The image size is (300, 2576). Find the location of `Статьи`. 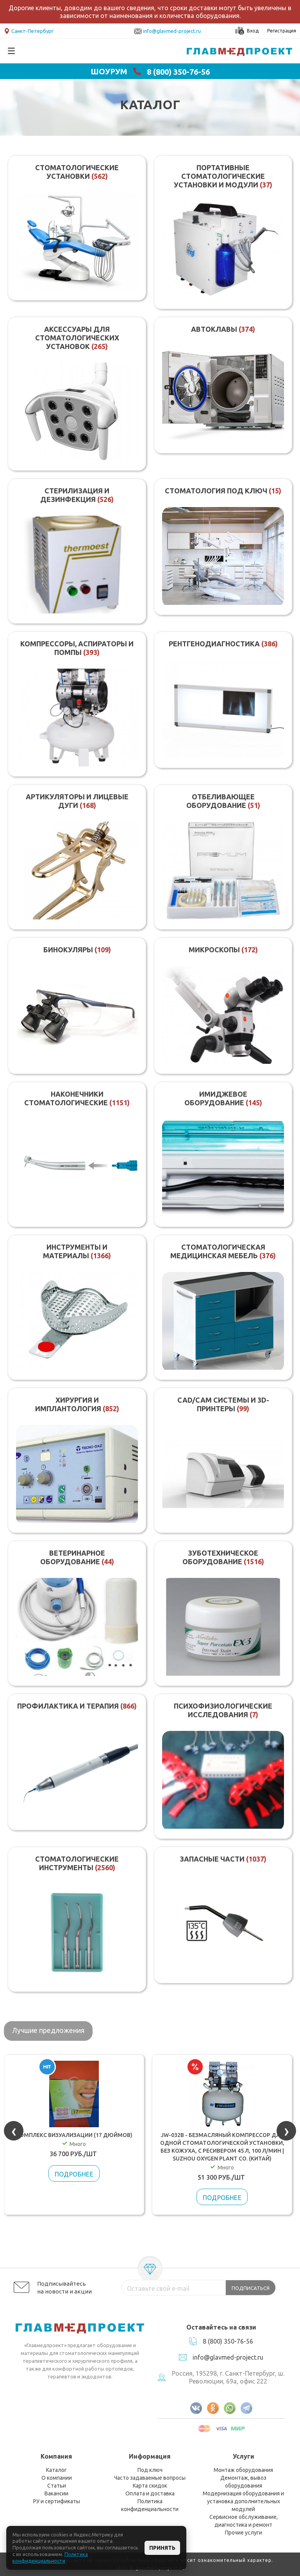

Статьи is located at coordinates (56, 2485).